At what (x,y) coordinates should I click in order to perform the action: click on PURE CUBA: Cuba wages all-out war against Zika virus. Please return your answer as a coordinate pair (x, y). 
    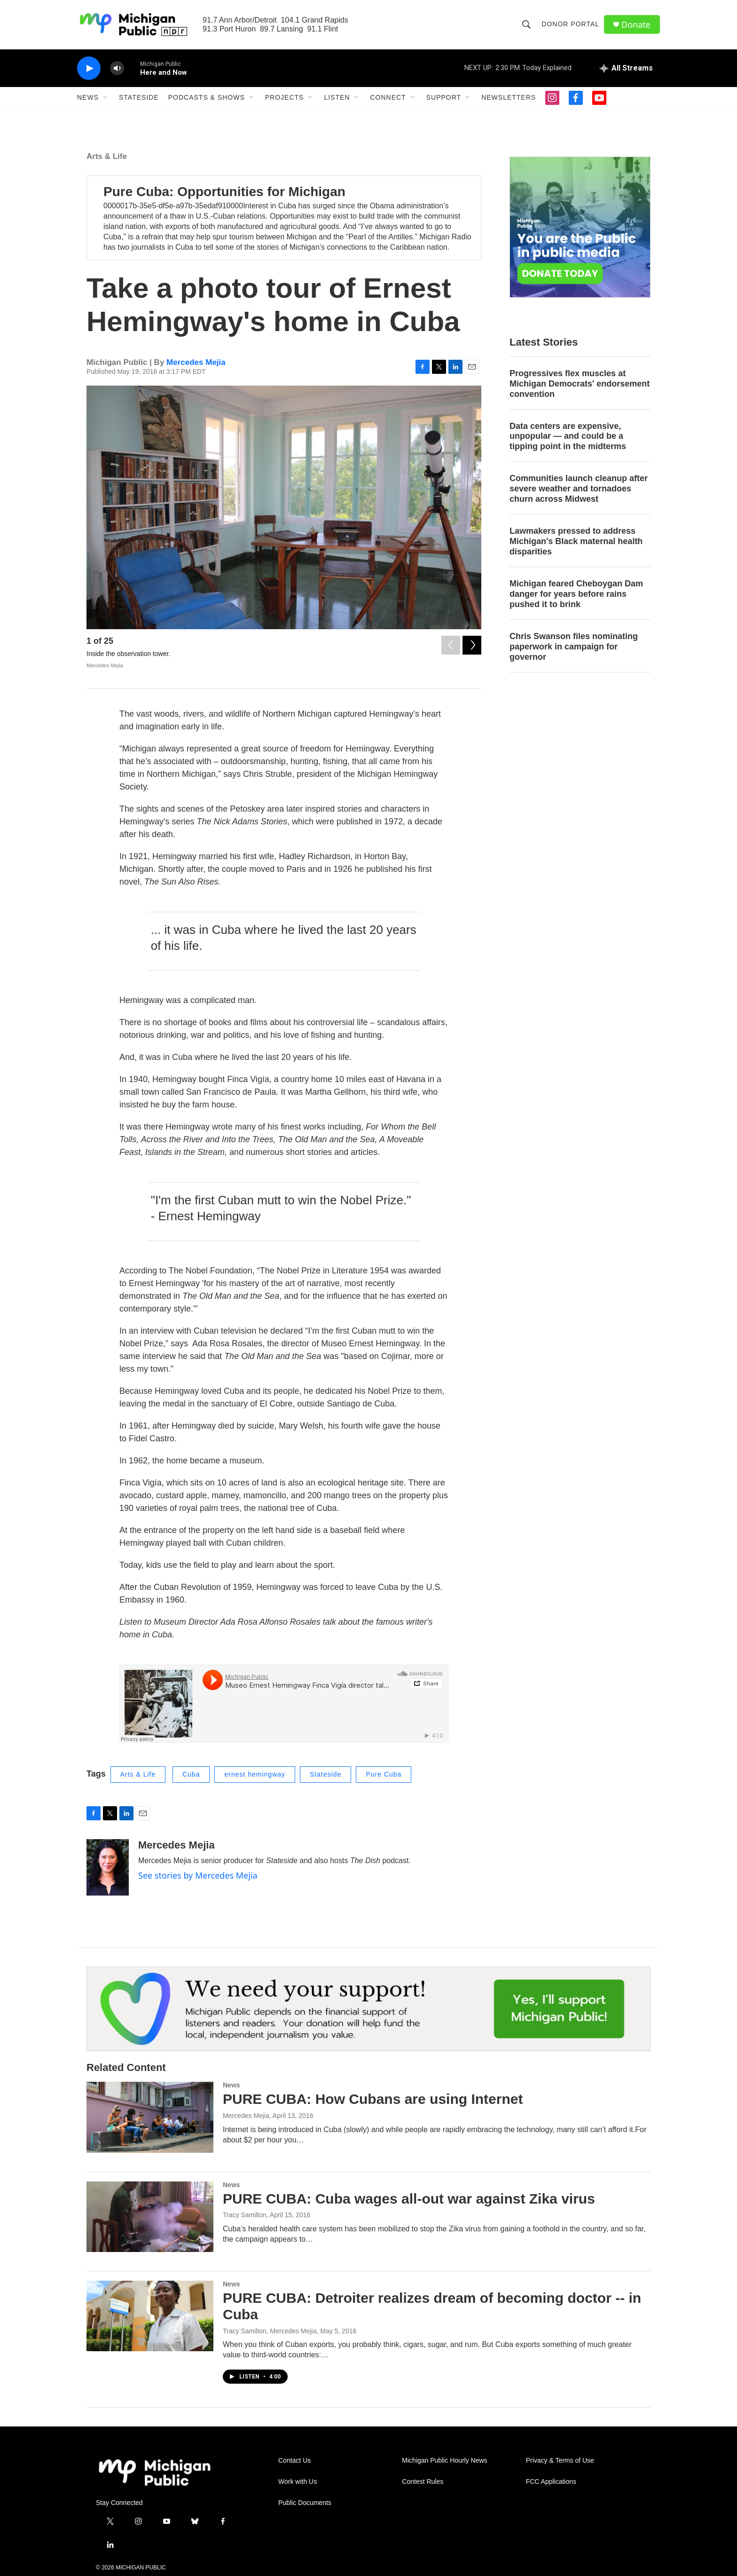
    Looking at the image, I should click on (409, 2198).